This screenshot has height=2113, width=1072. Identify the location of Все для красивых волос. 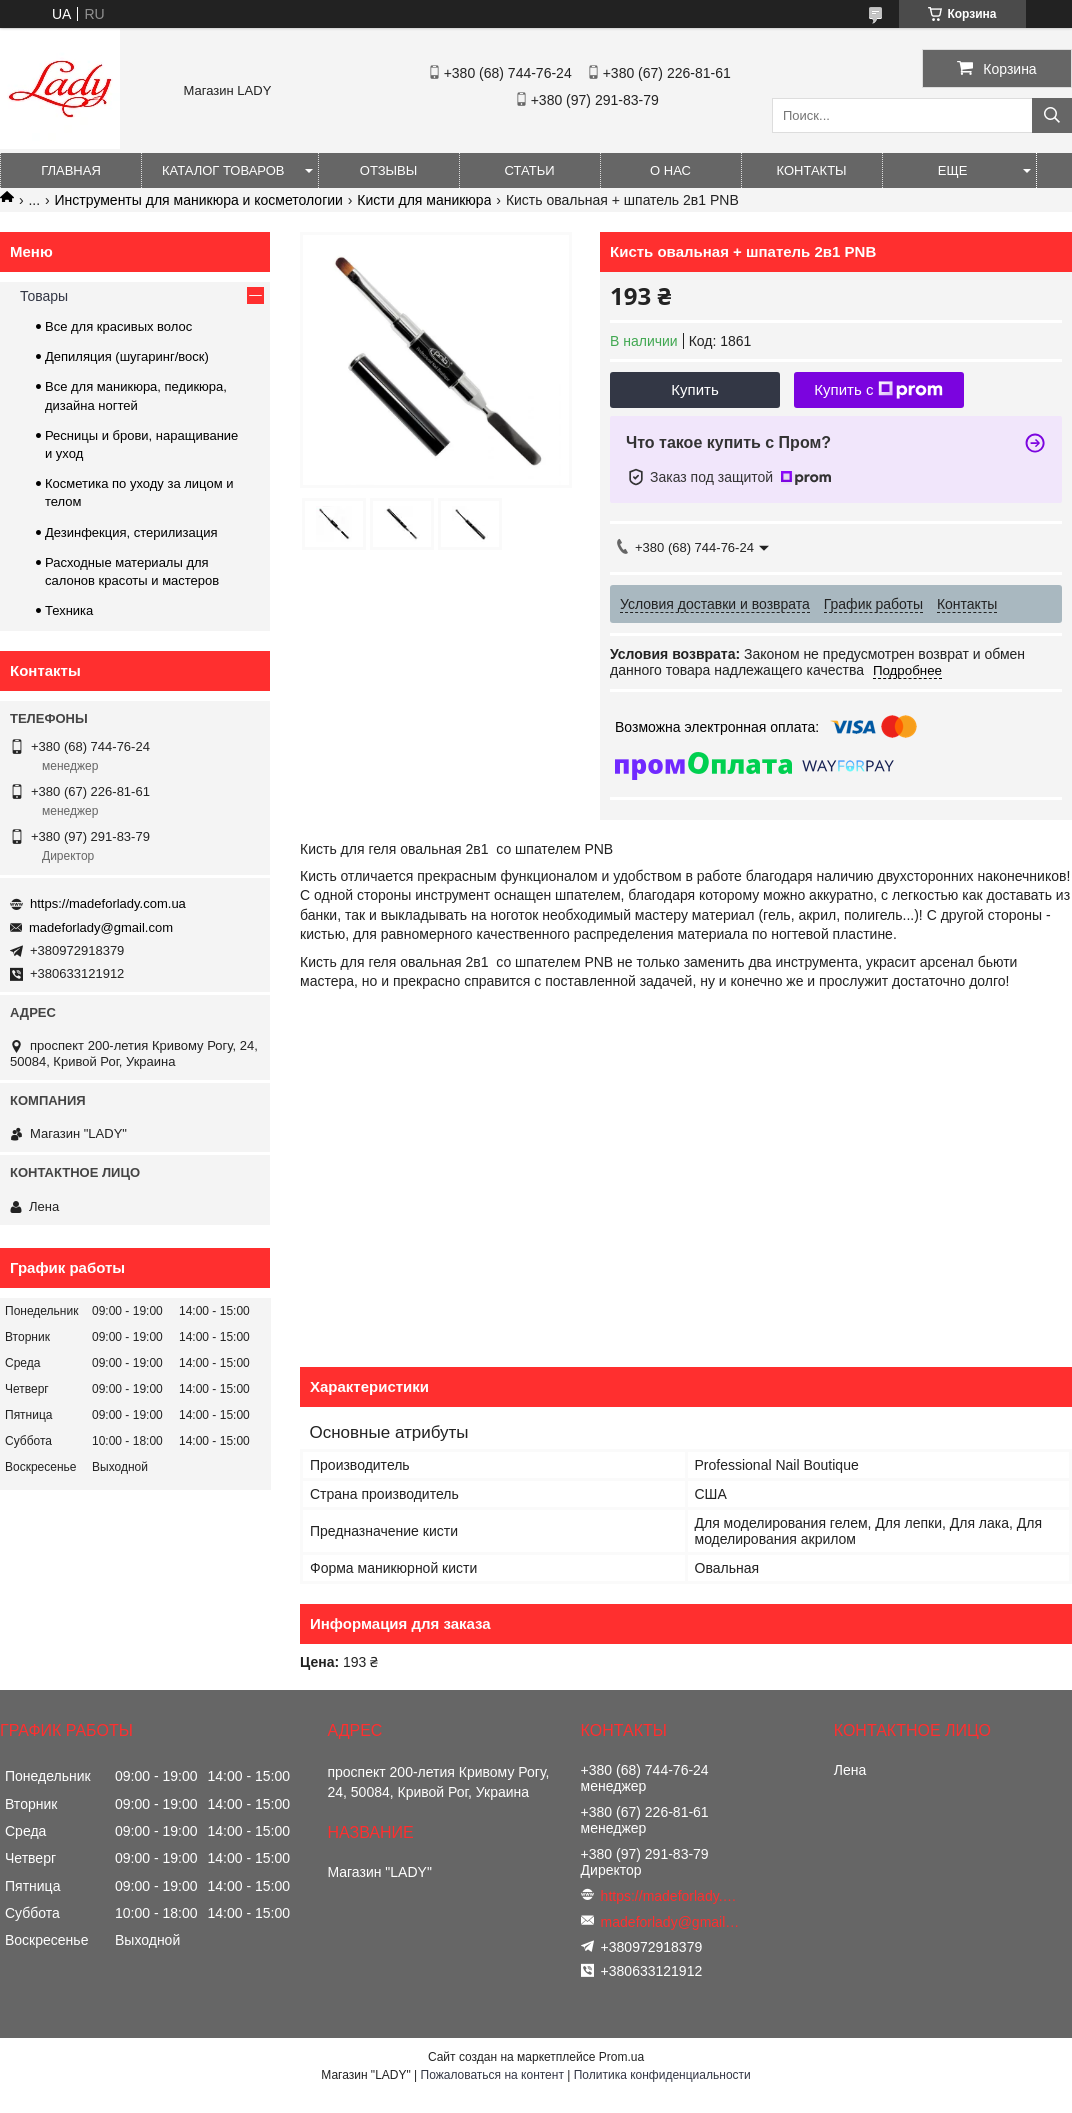
(118, 326).